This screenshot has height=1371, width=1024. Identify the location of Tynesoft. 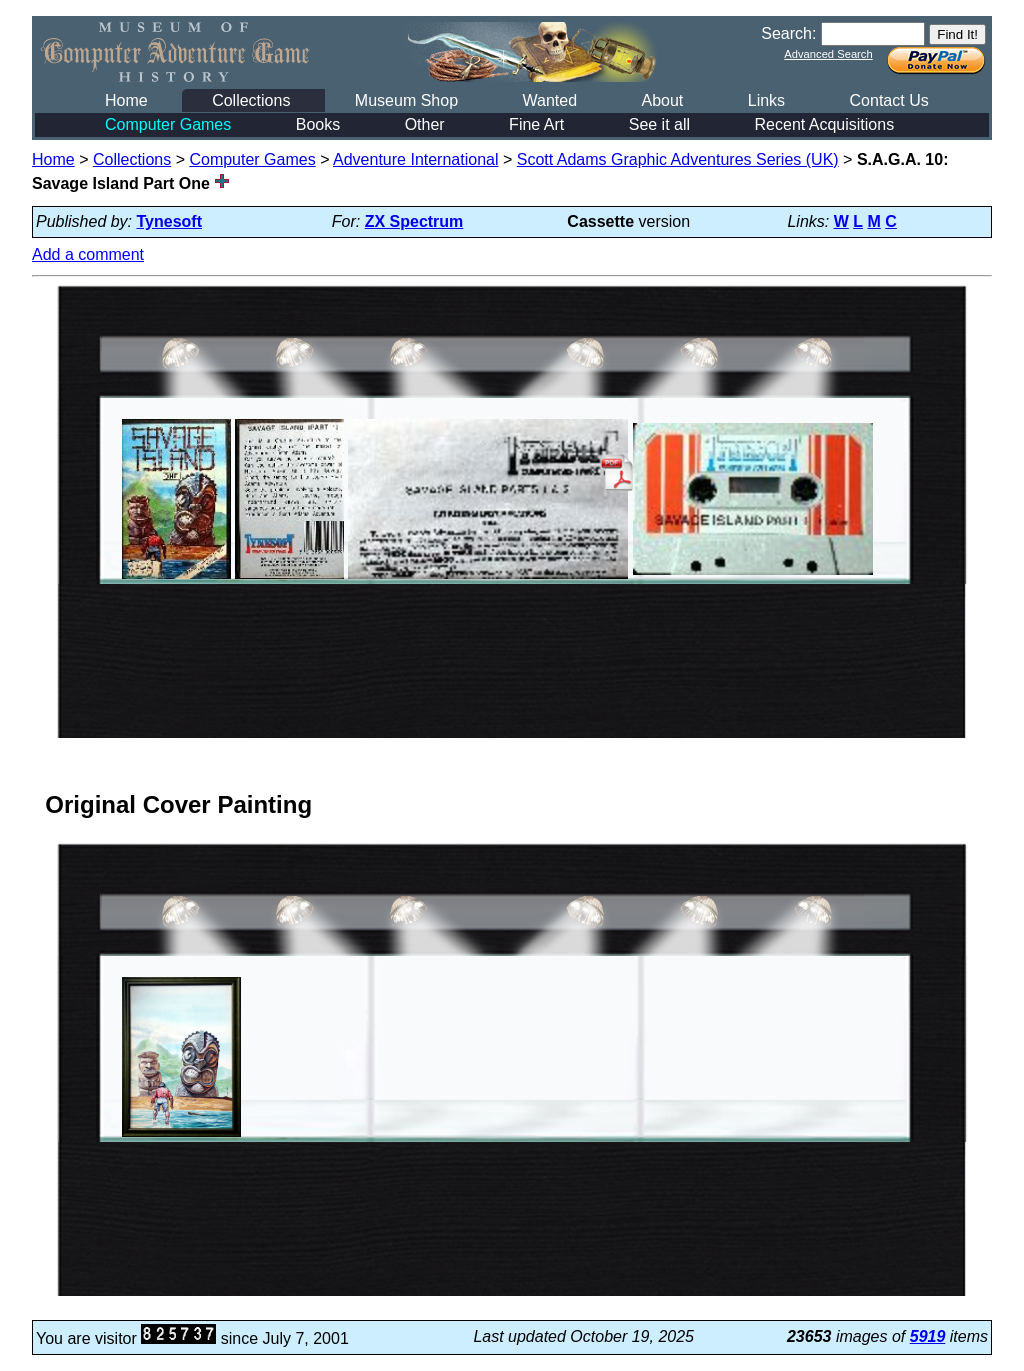
(169, 221).